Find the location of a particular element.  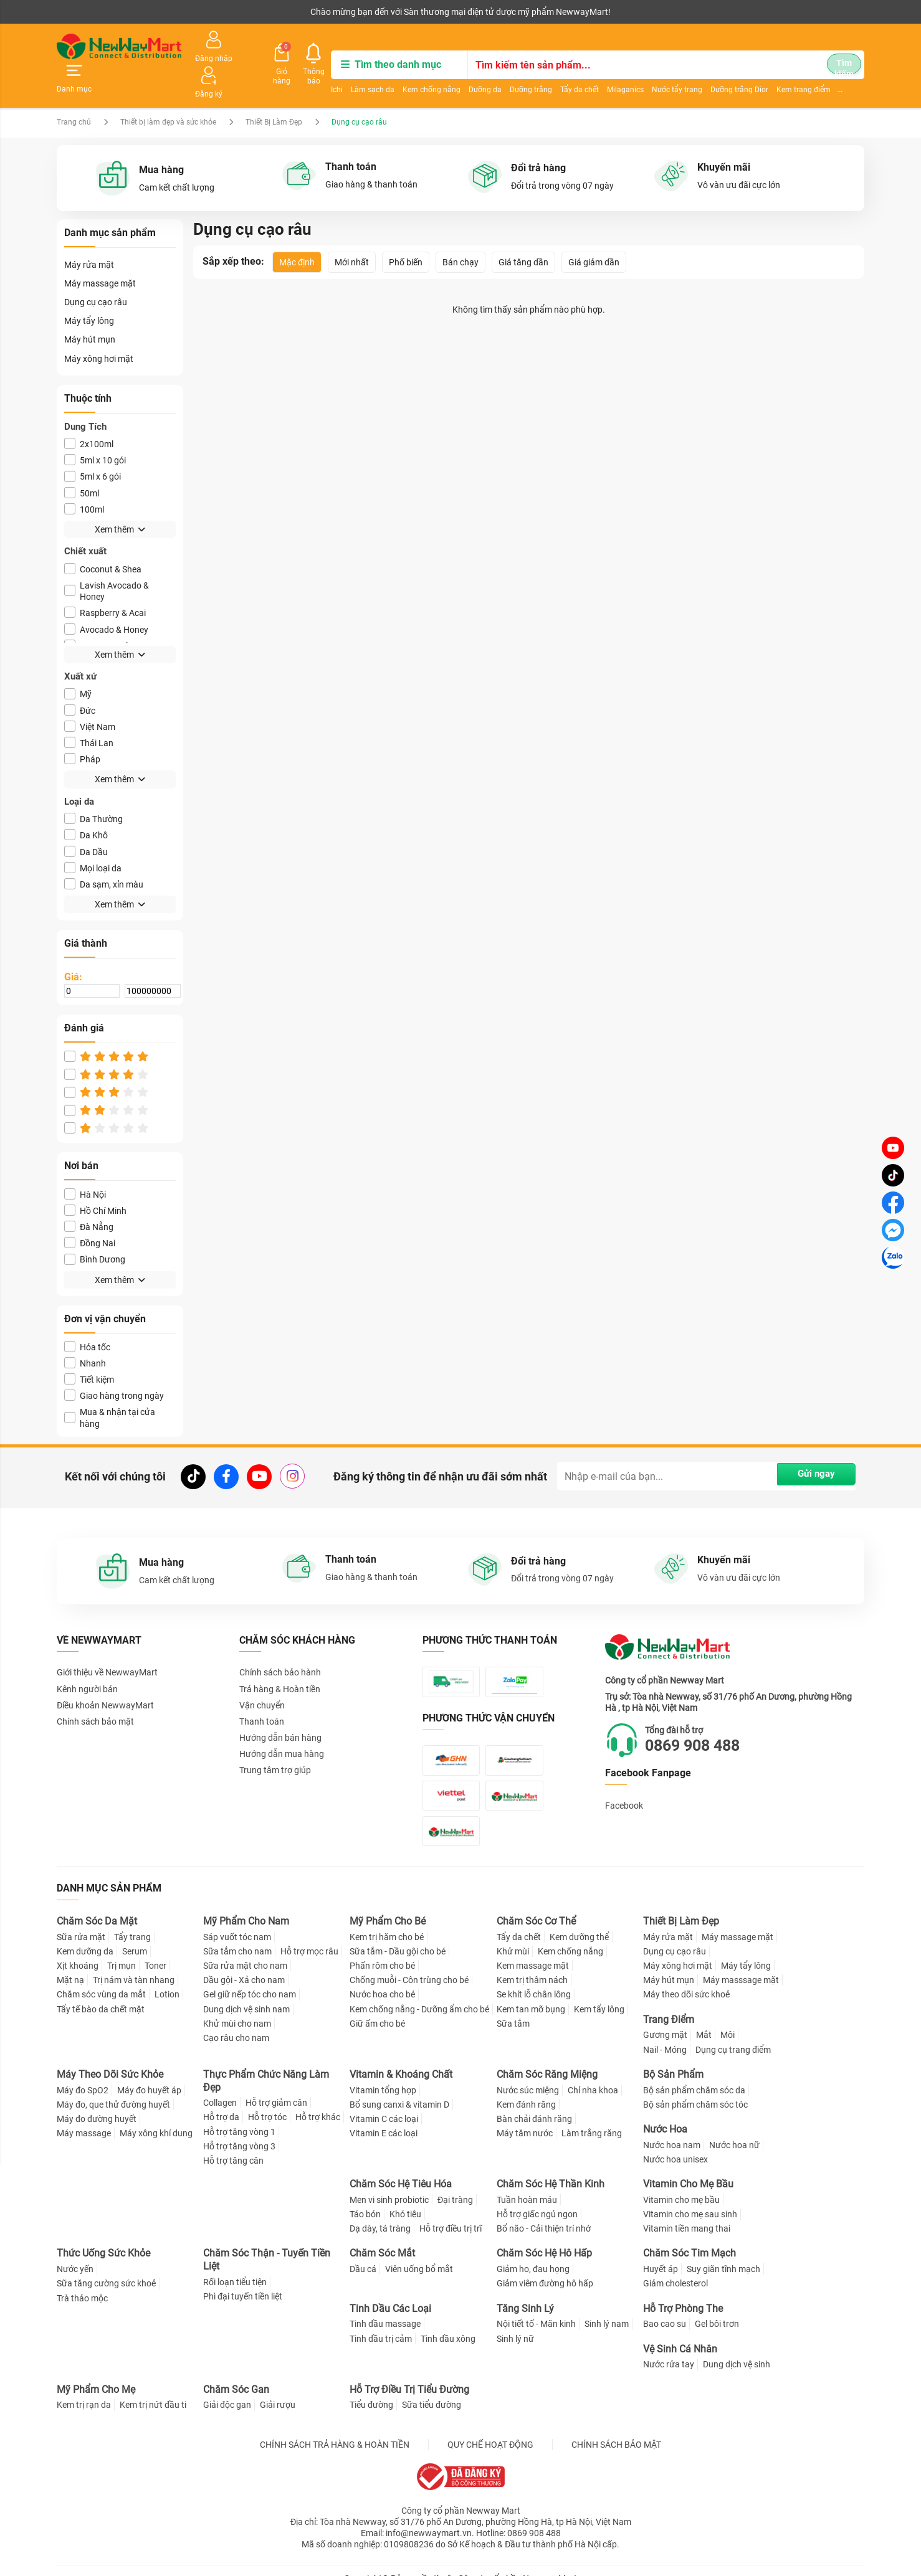

Gửi ngay is located at coordinates (809, 1447).